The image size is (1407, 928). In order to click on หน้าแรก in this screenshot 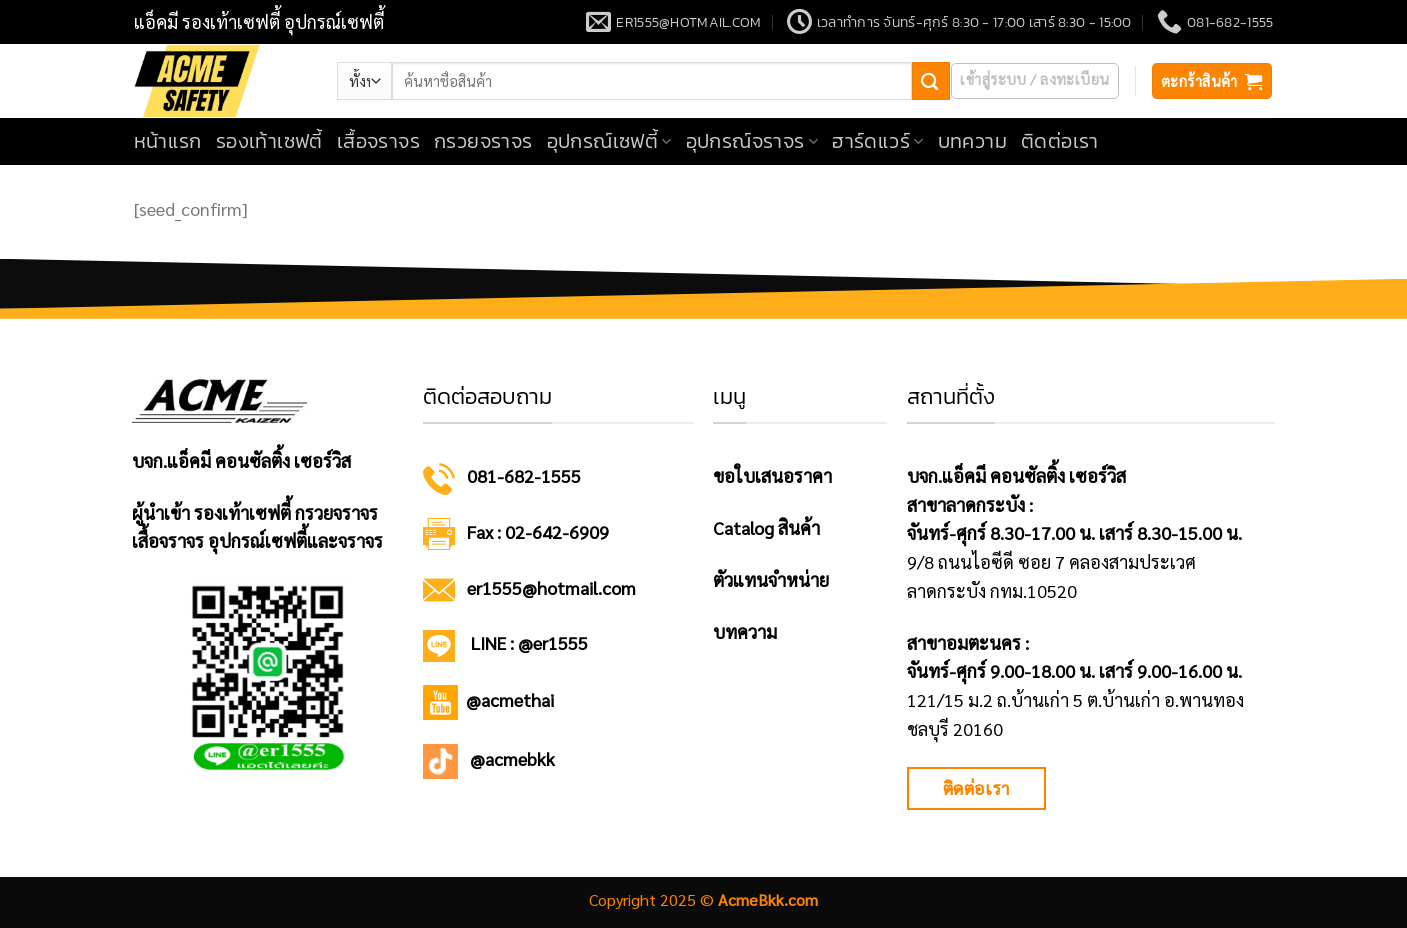, I will do `click(168, 141)`.